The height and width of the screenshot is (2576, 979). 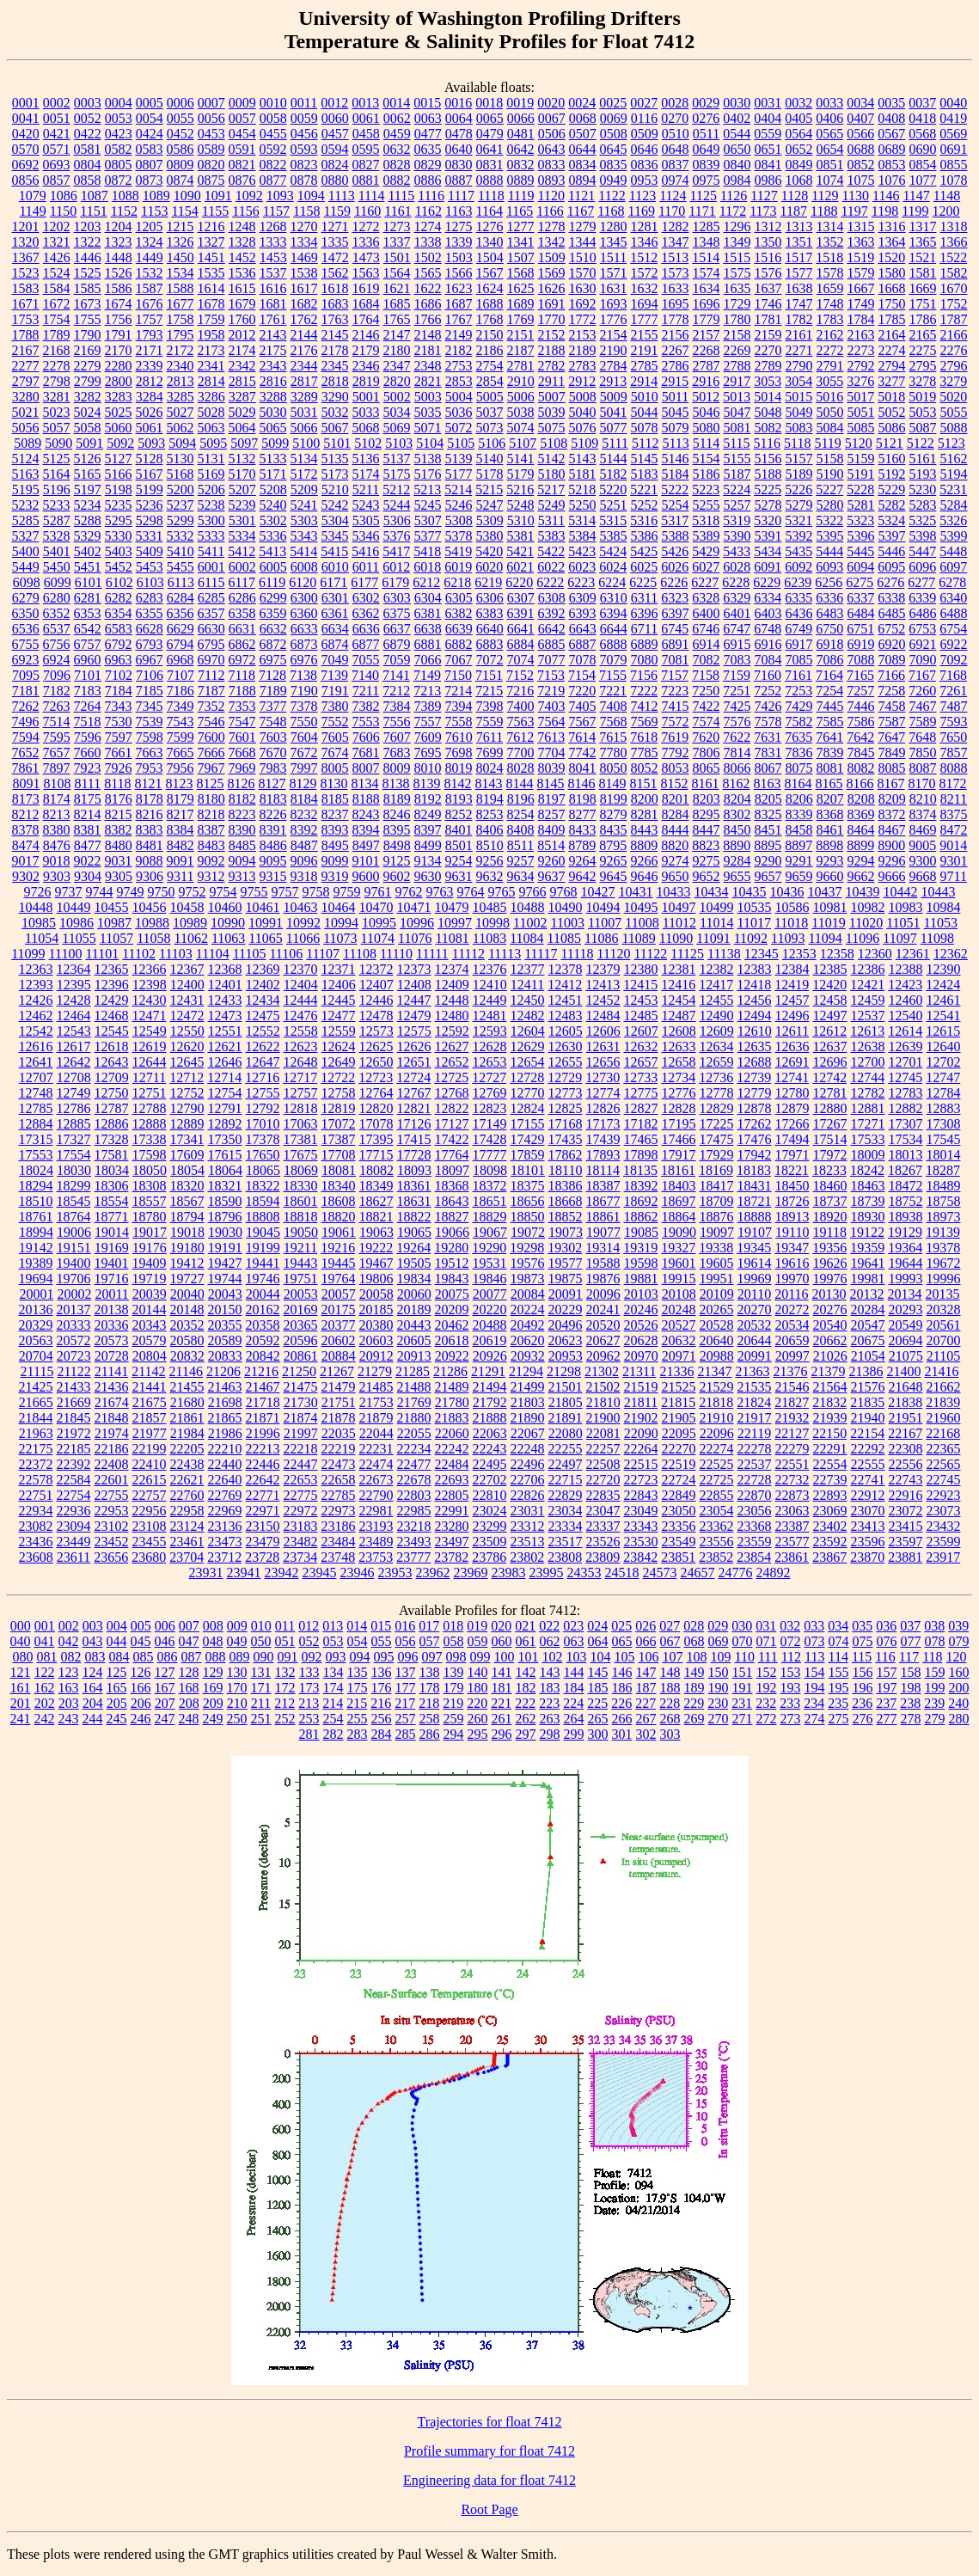 I want to click on 1315, so click(x=861, y=226).